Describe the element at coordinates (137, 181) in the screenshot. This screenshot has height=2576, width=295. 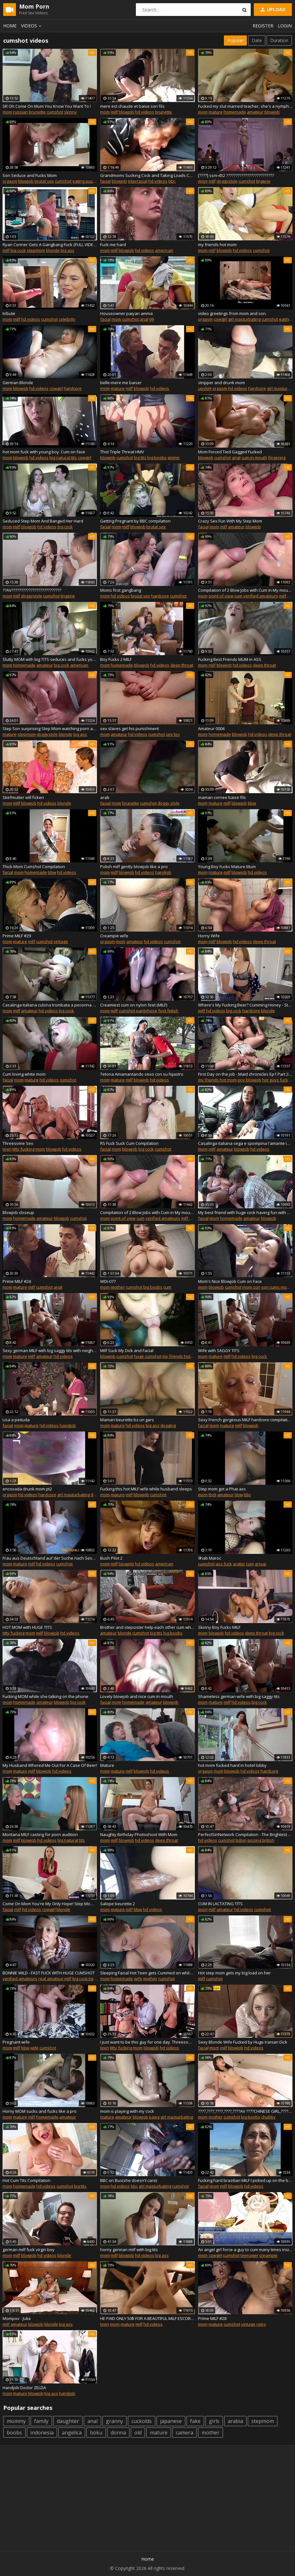
I see `interracial` at that location.